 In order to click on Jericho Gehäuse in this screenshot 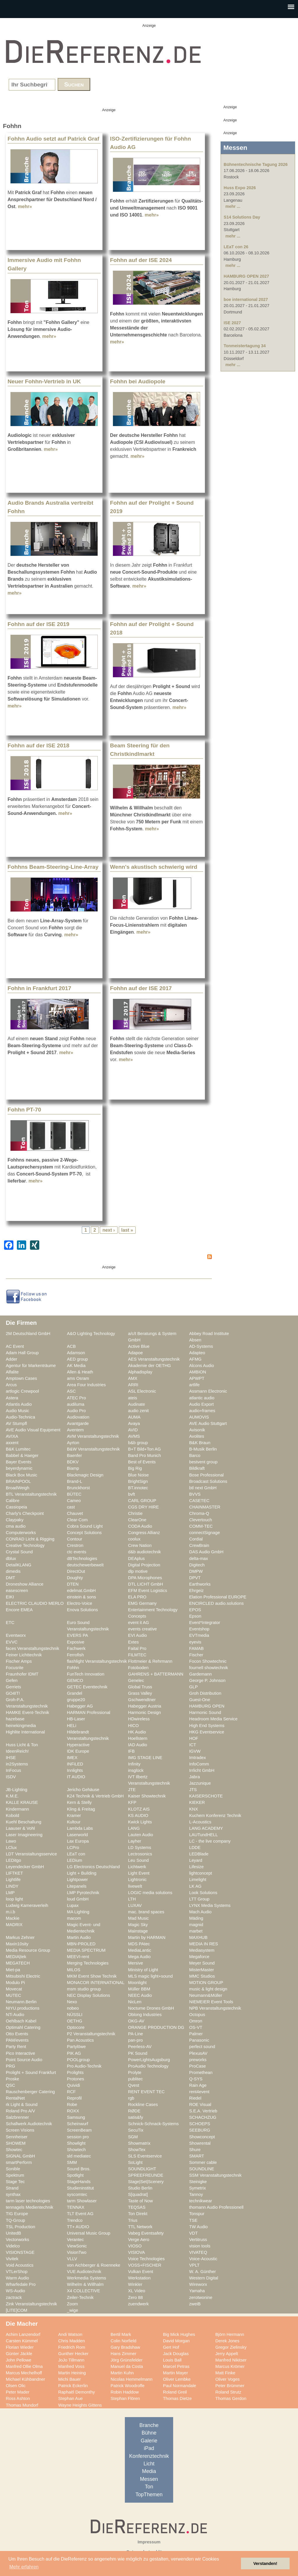, I will do `click(83, 1789)`.